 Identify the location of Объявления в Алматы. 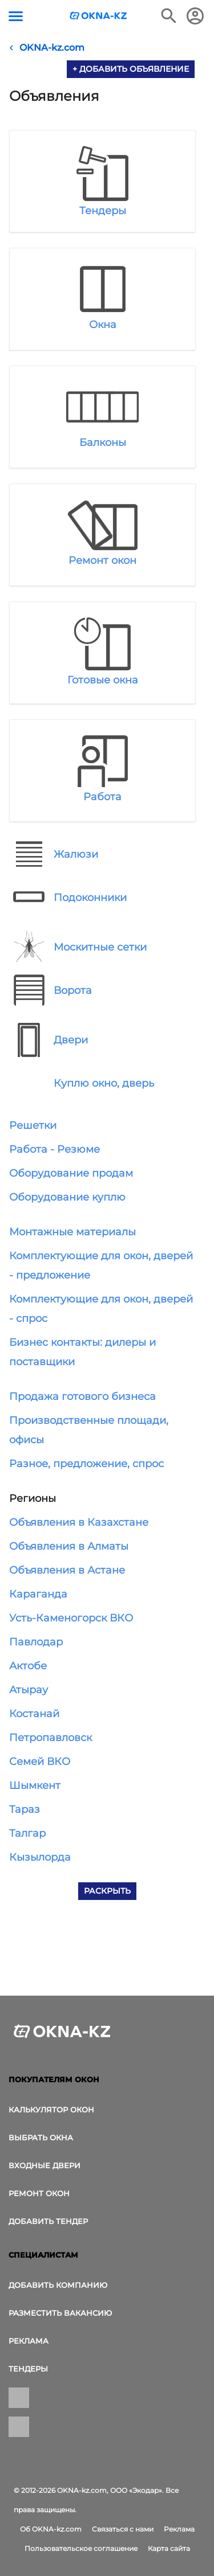
(68, 1546).